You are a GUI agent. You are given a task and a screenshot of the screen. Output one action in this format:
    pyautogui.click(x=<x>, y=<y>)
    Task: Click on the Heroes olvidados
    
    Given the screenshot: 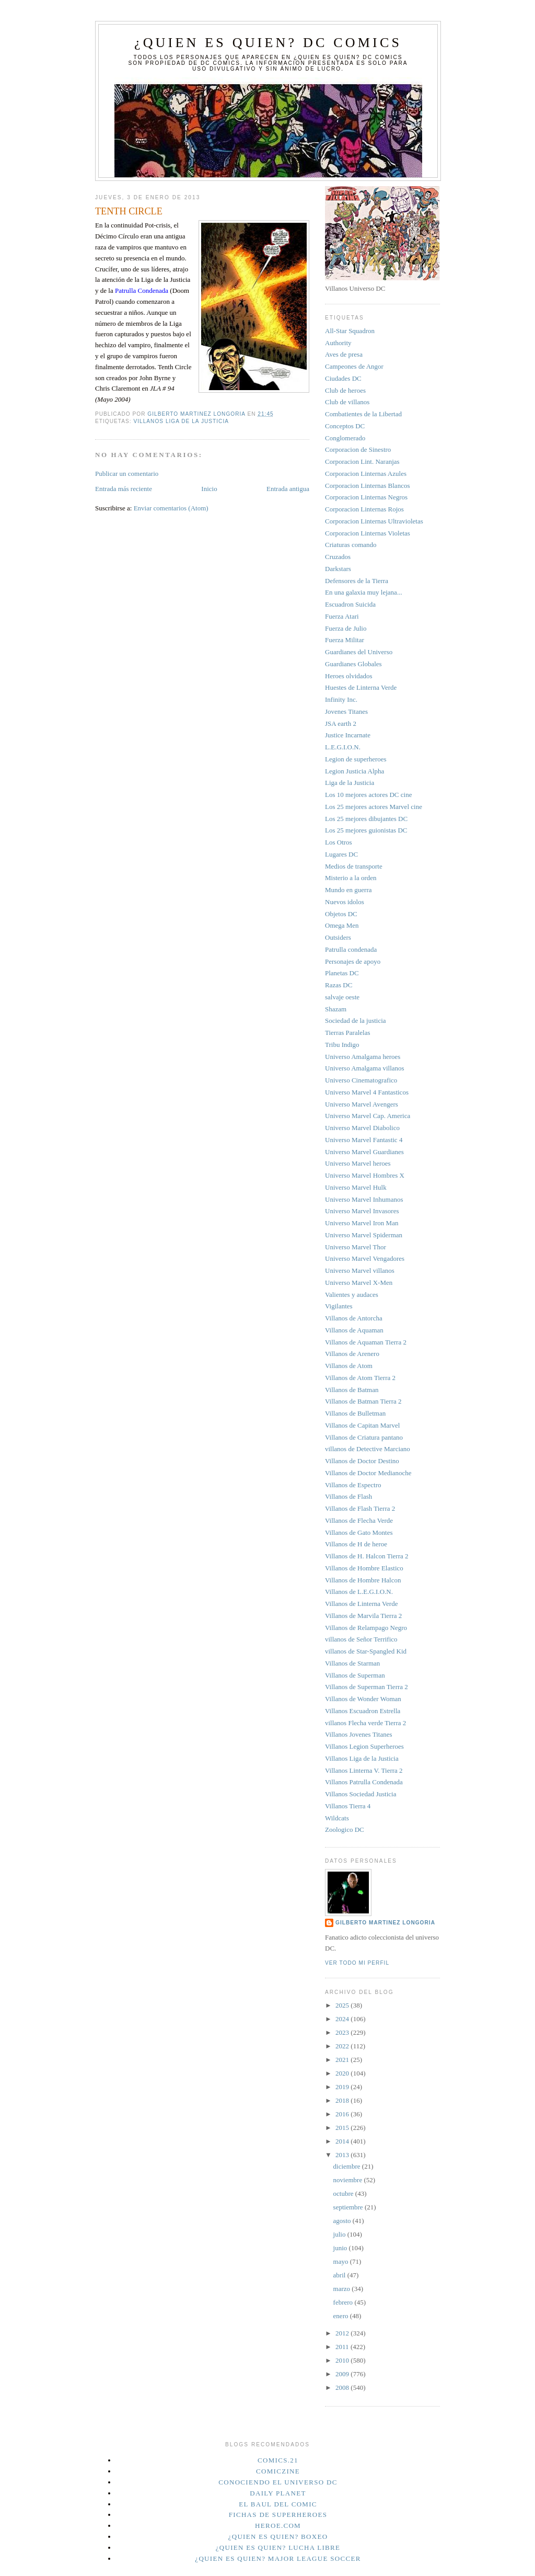 What is the action you would take?
    pyautogui.click(x=349, y=676)
    